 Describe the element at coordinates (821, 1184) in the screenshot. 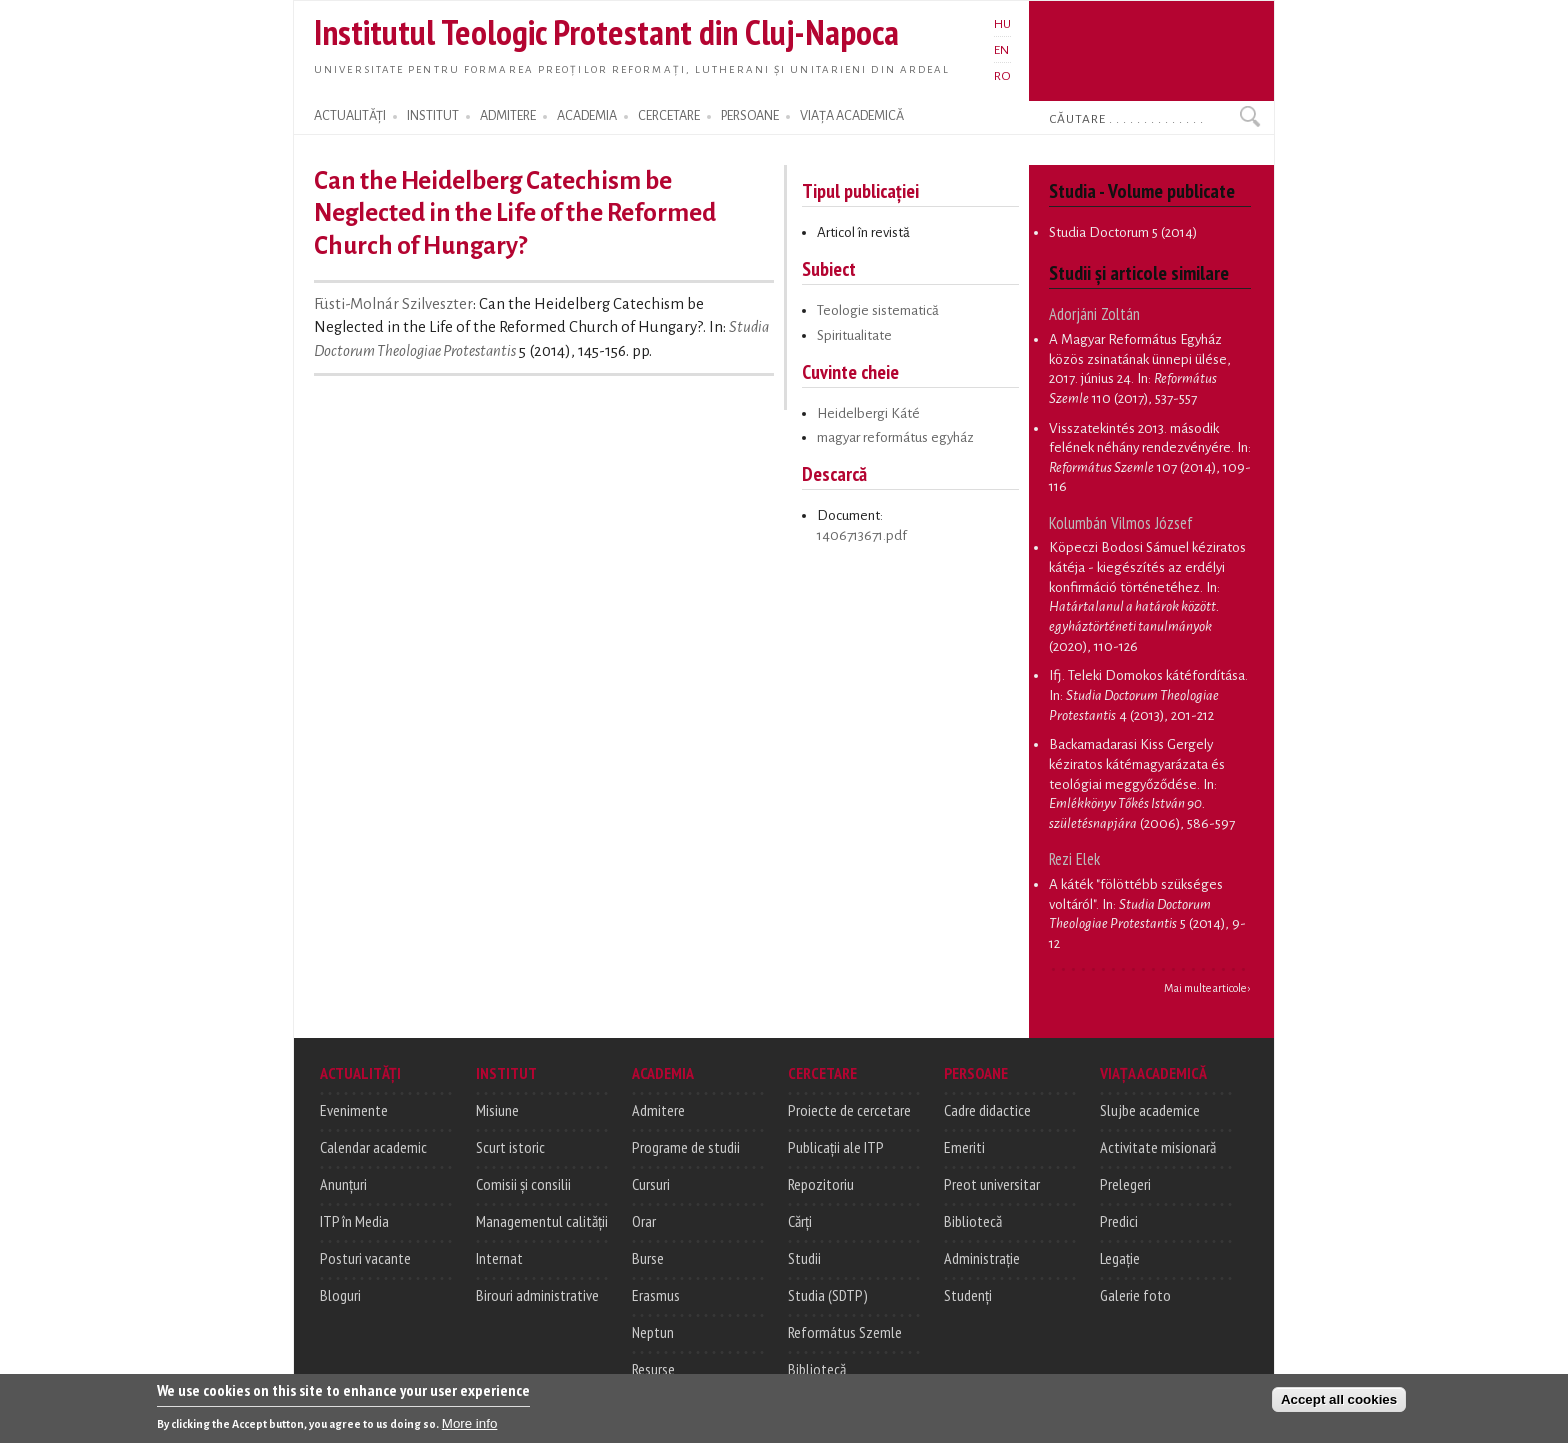

I see `Repozitoriu` at that location.